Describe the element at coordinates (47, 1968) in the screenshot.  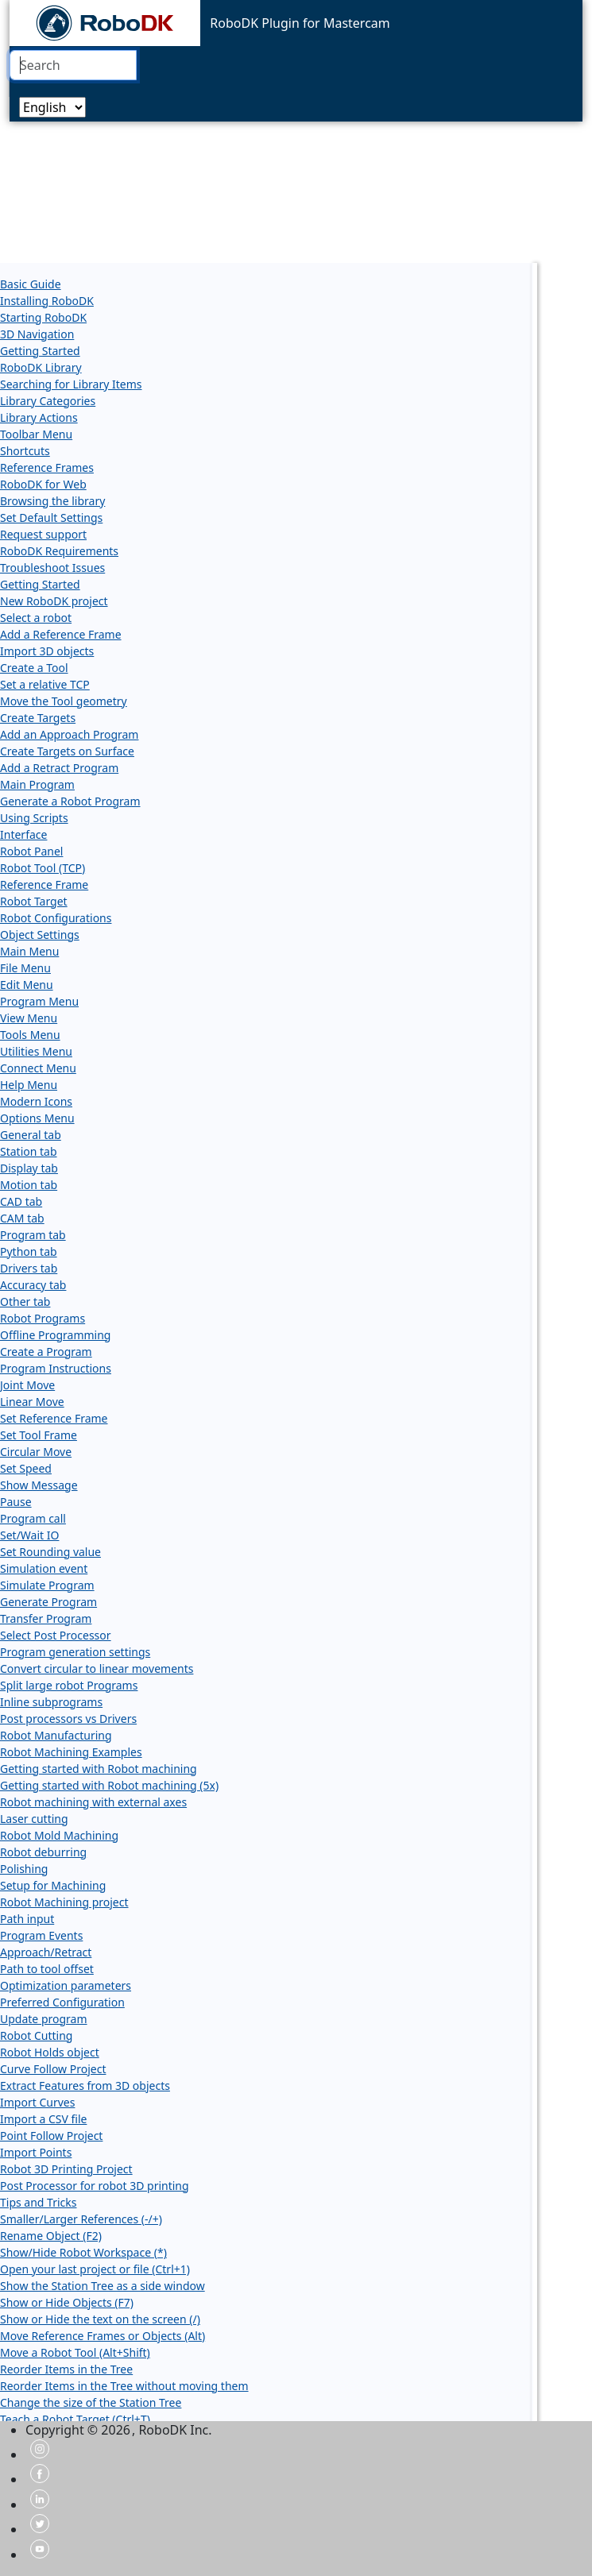
I see `Path to tool offset` at that location.